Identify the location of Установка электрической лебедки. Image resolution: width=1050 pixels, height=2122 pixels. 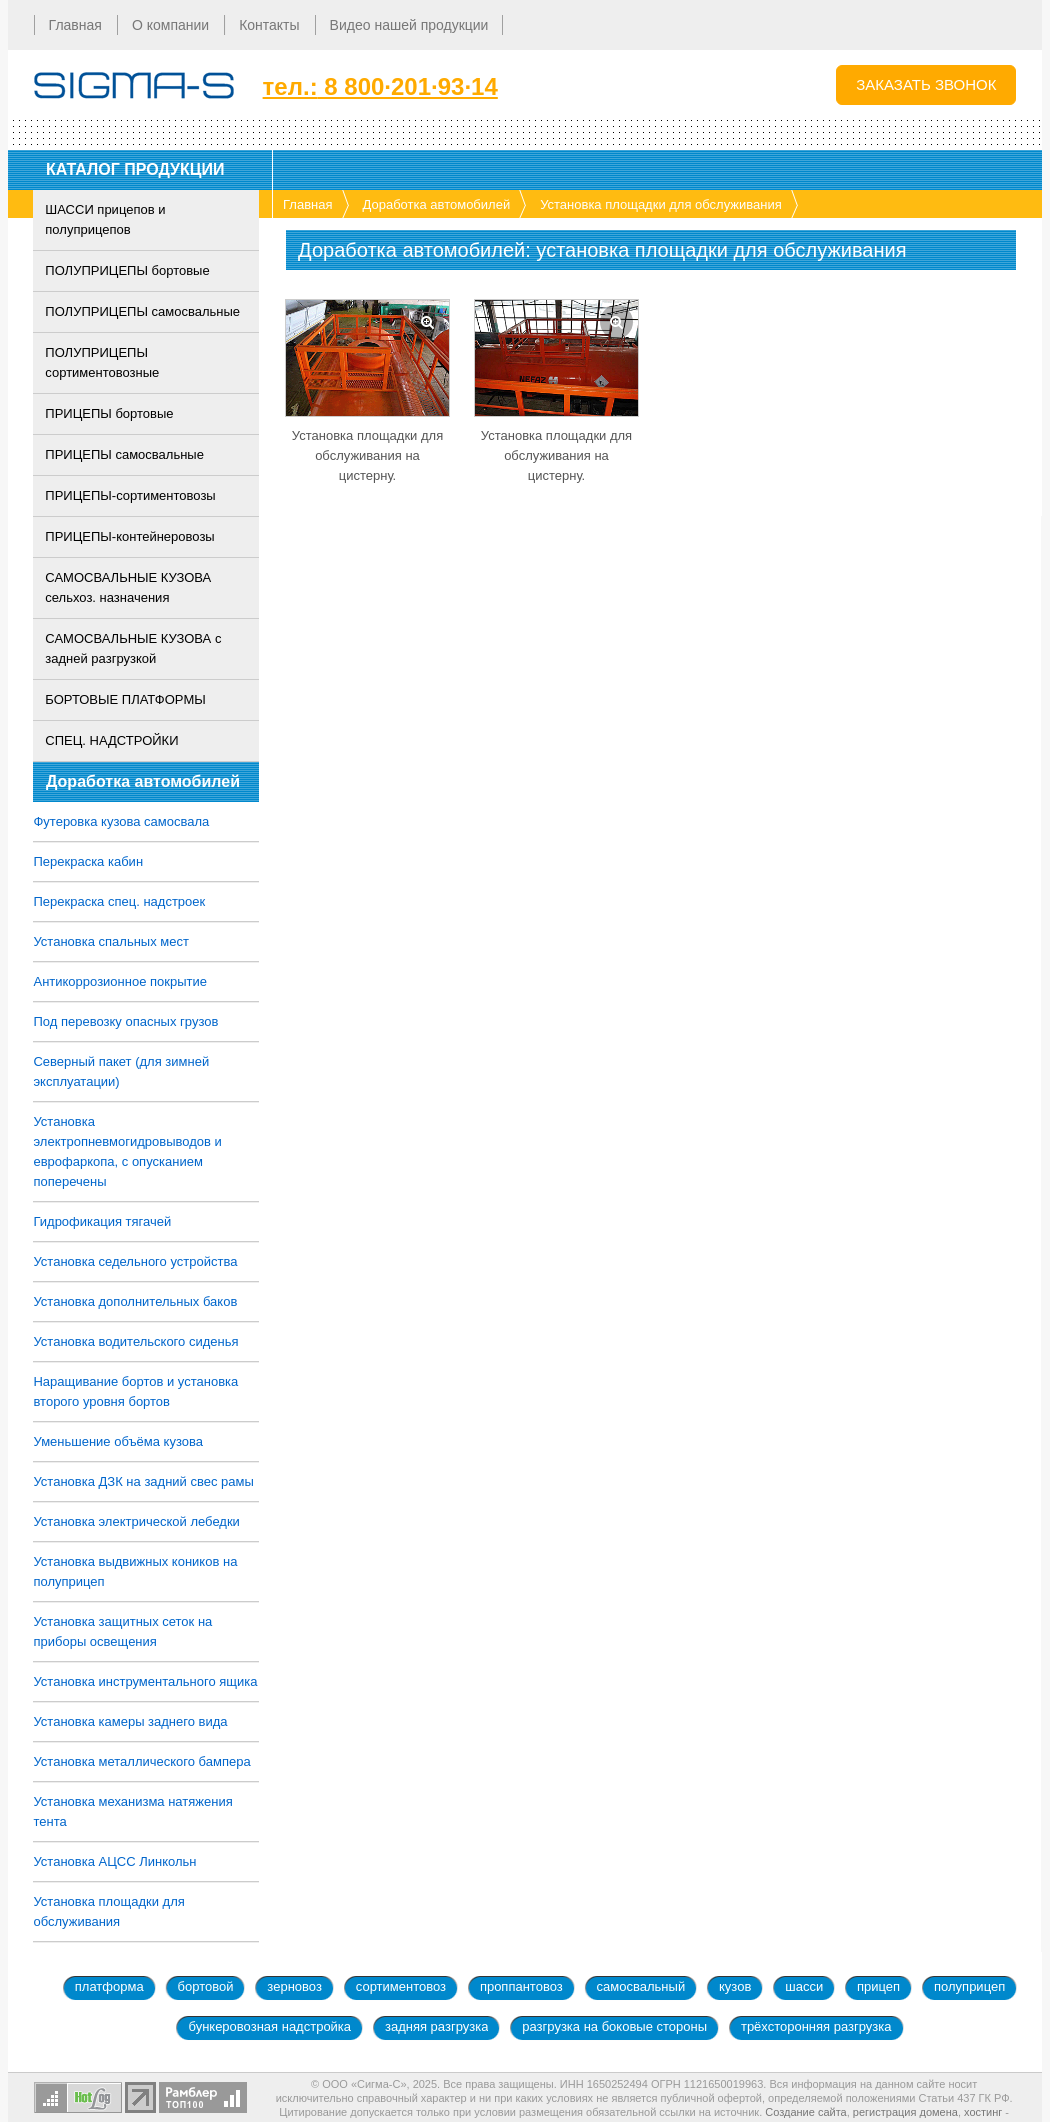
(137, 1521).